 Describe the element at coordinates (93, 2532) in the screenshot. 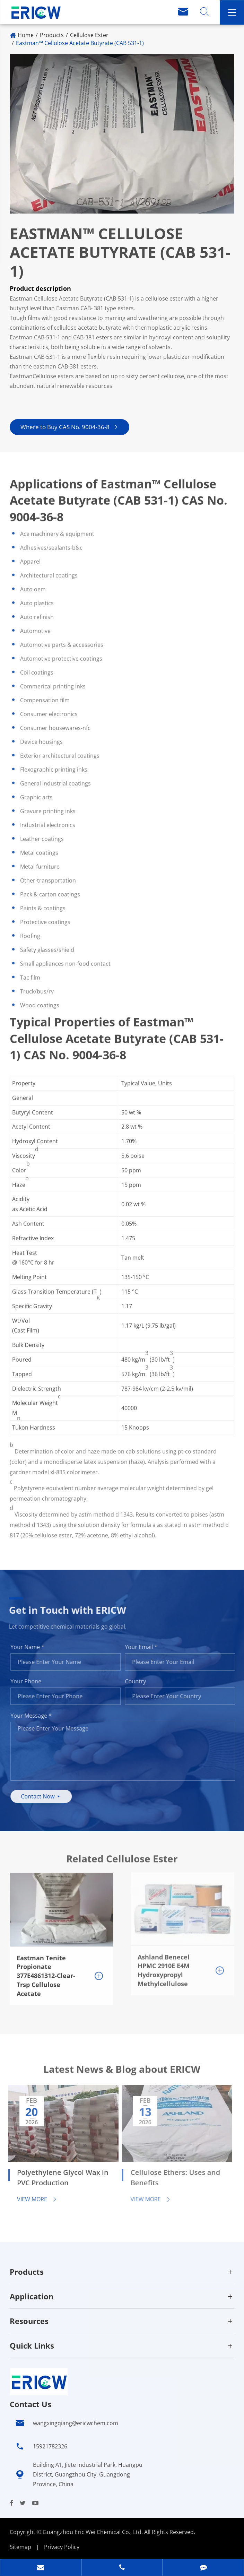

I see `Guangzhou Eric Wei Chemical Co., Ltd.` at that location.